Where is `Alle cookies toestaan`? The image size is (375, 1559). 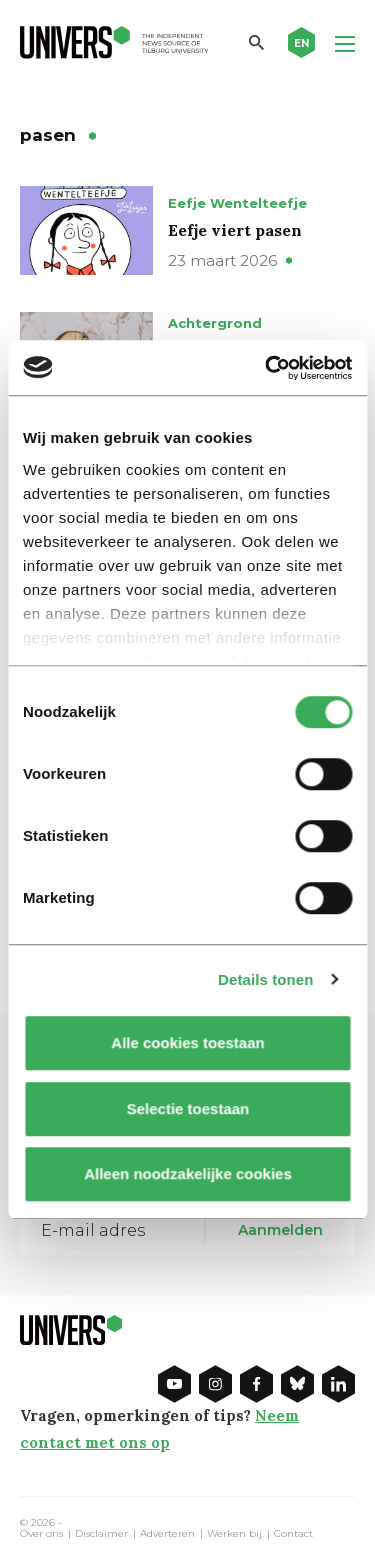 Alle cookies toestaan is located at coordinates (187, 1042).